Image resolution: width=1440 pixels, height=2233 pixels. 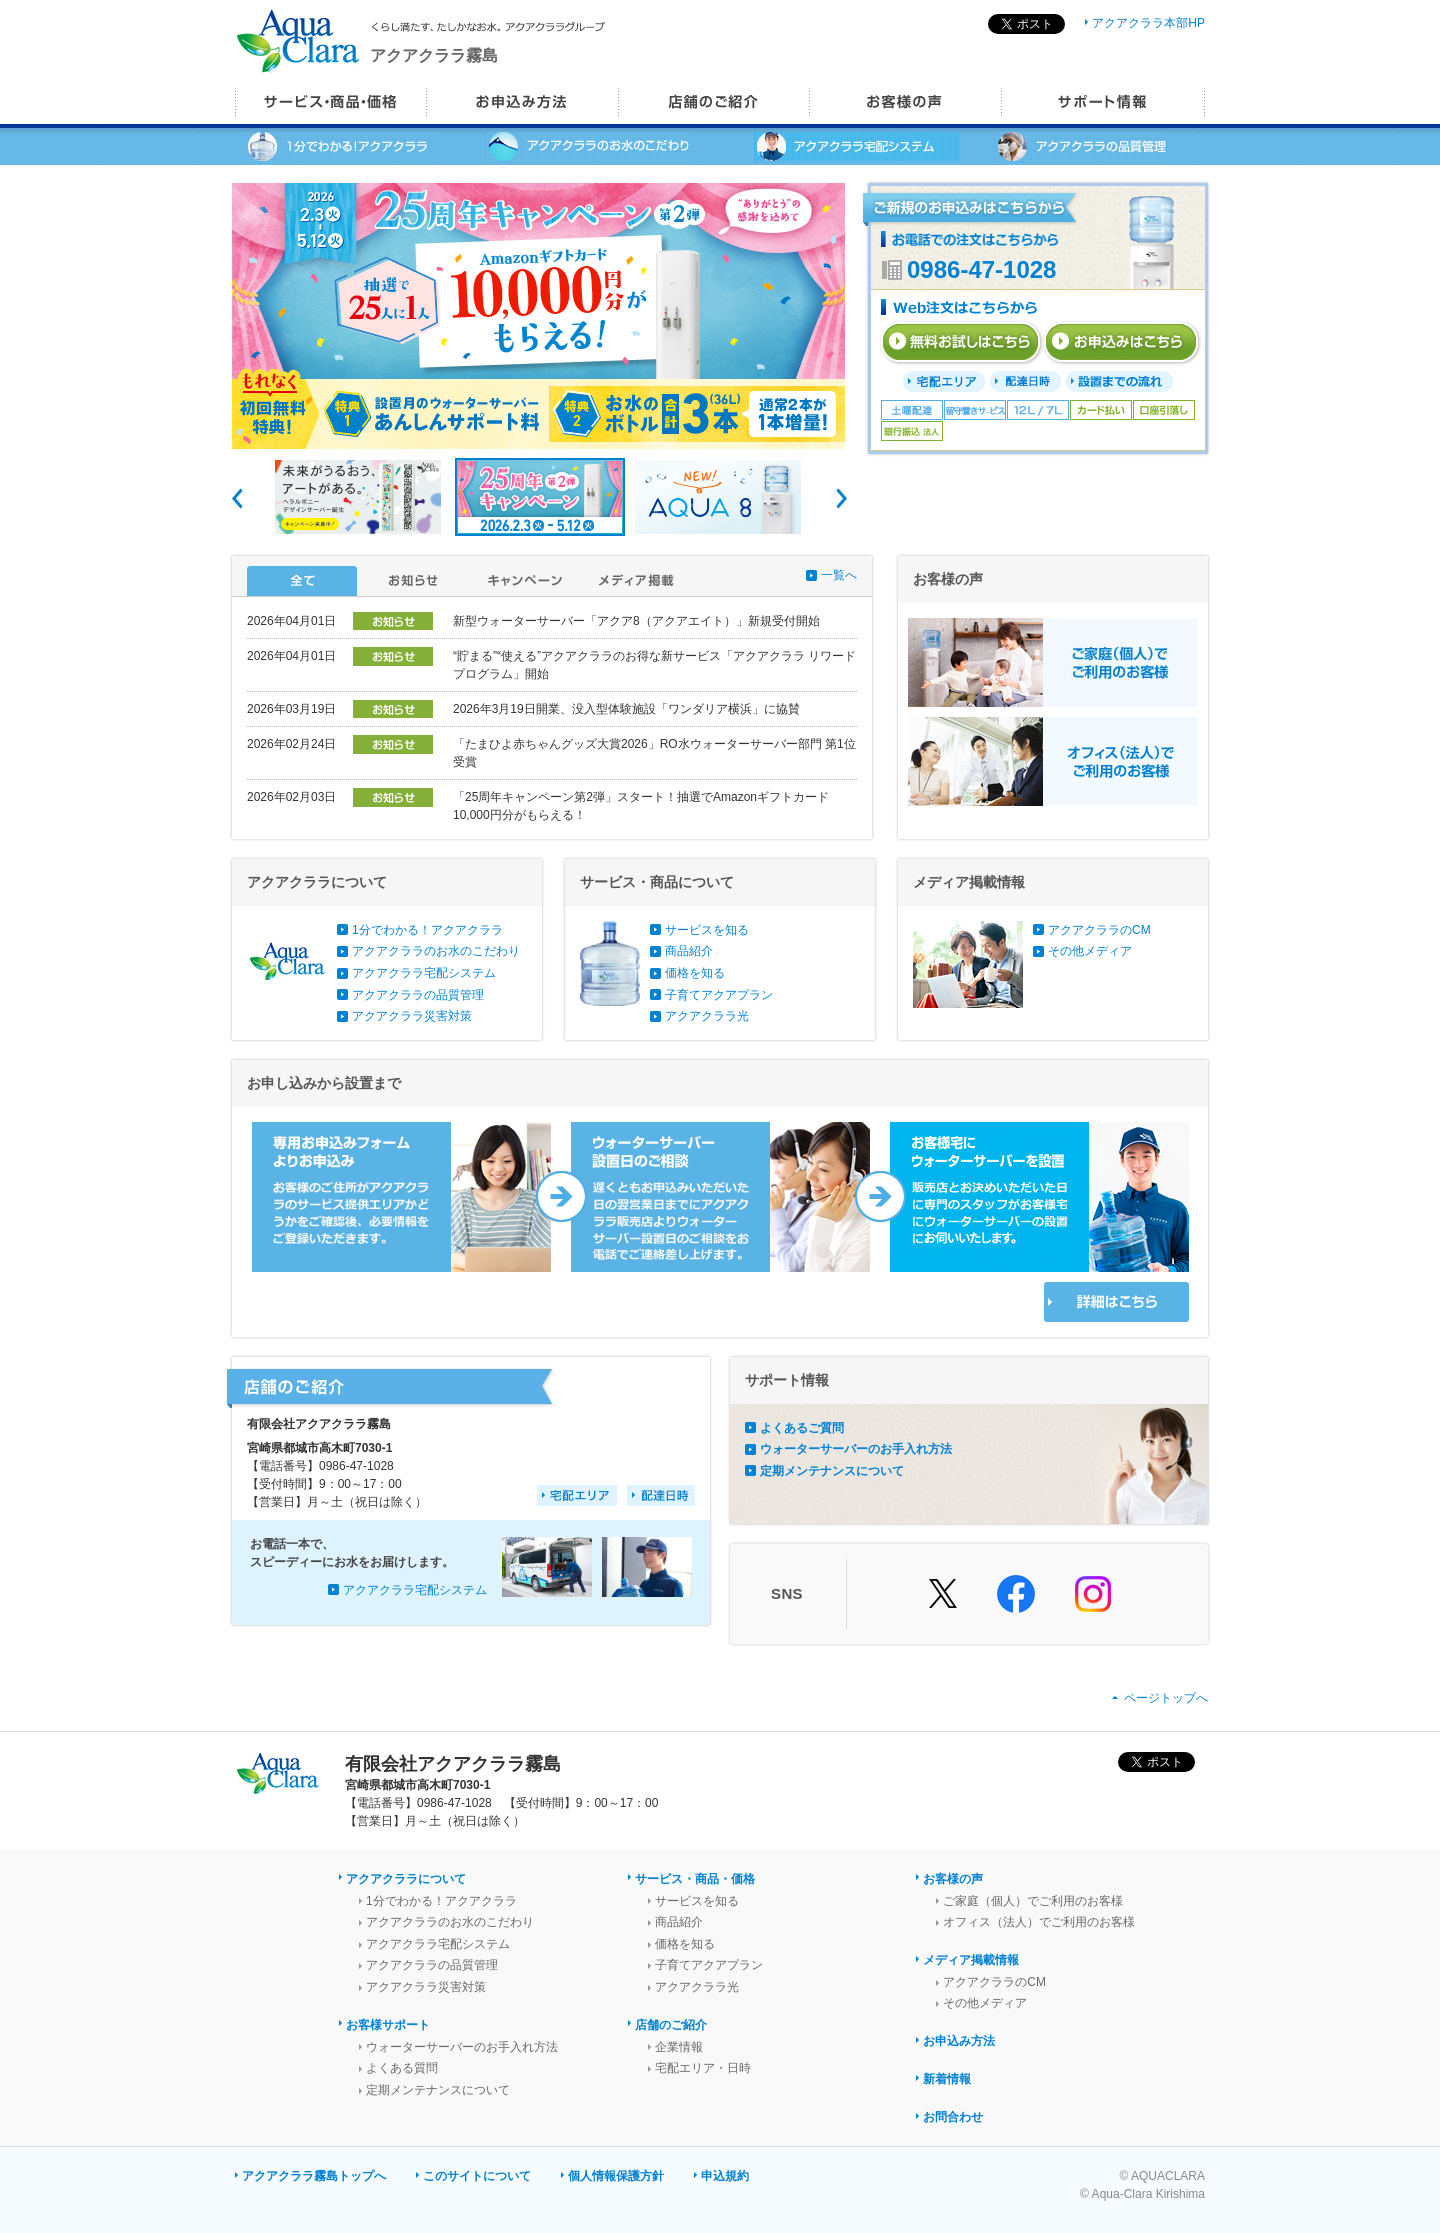 What do you see at coordinates (953, 2117) in the screenshot?
I see `お問合わせ` at bounding box center [953, 2117].